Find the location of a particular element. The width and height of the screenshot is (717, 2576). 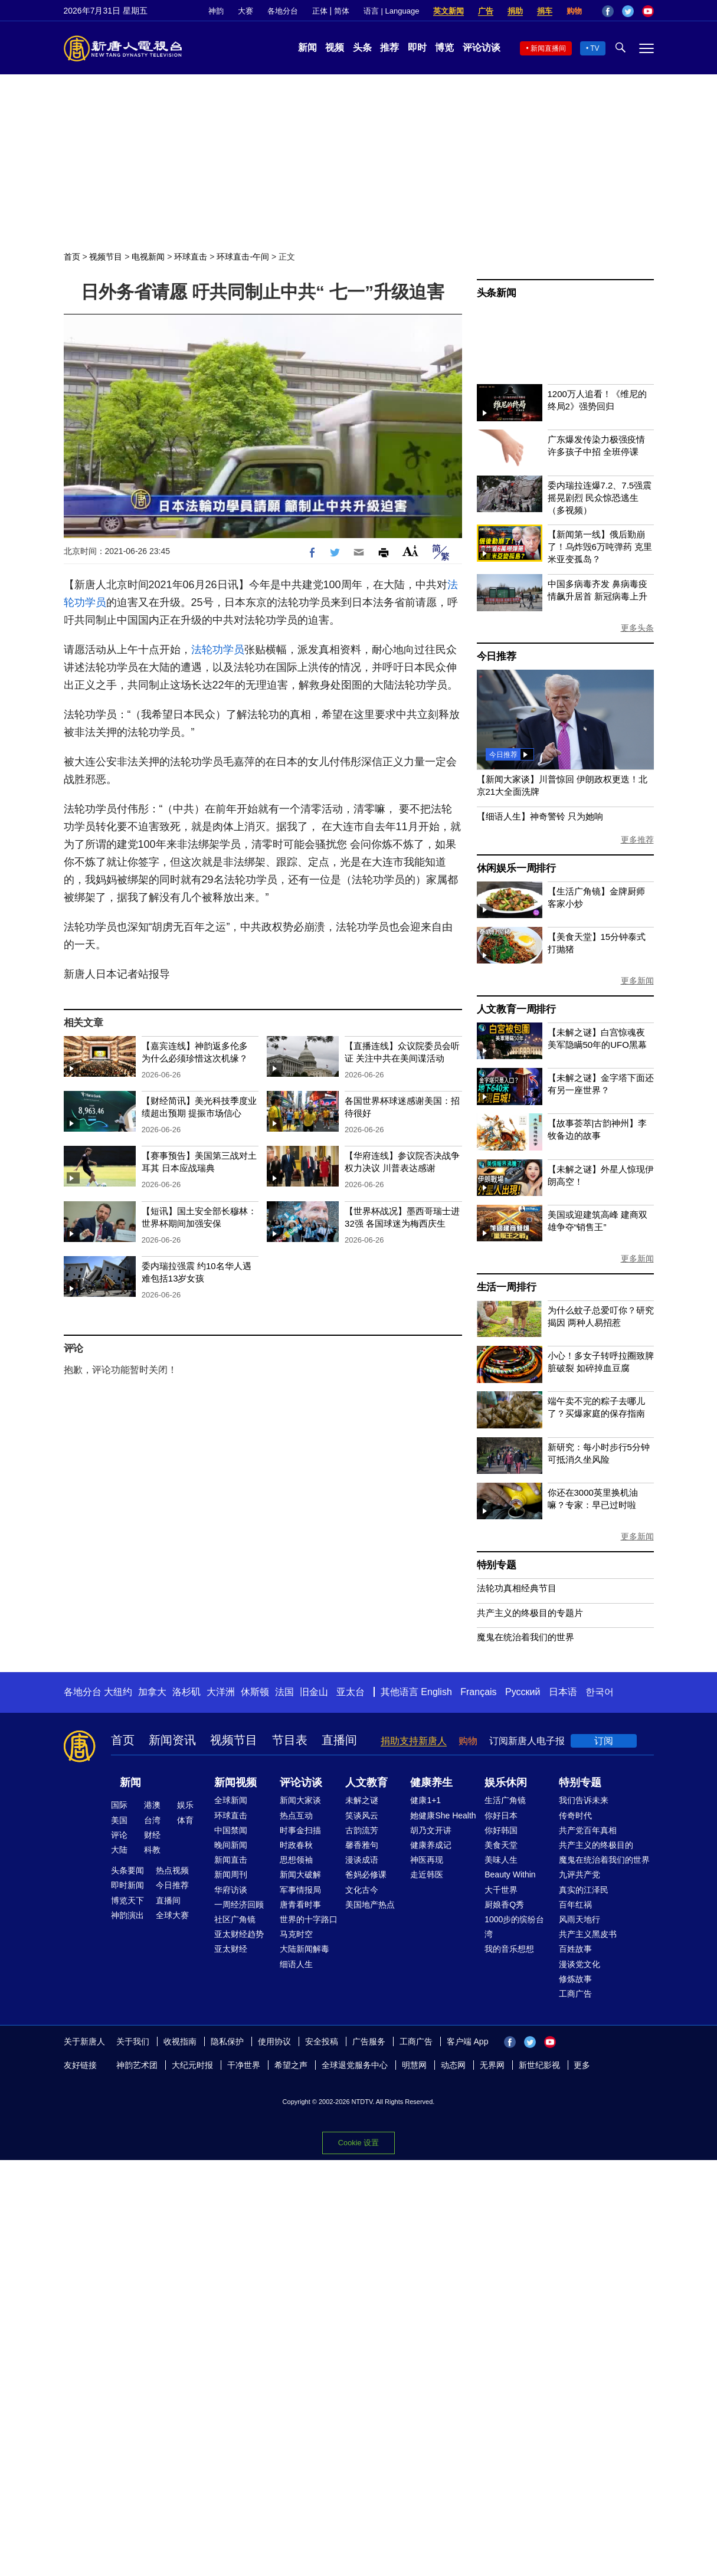

更多 is located at coordinates (582, 2065).